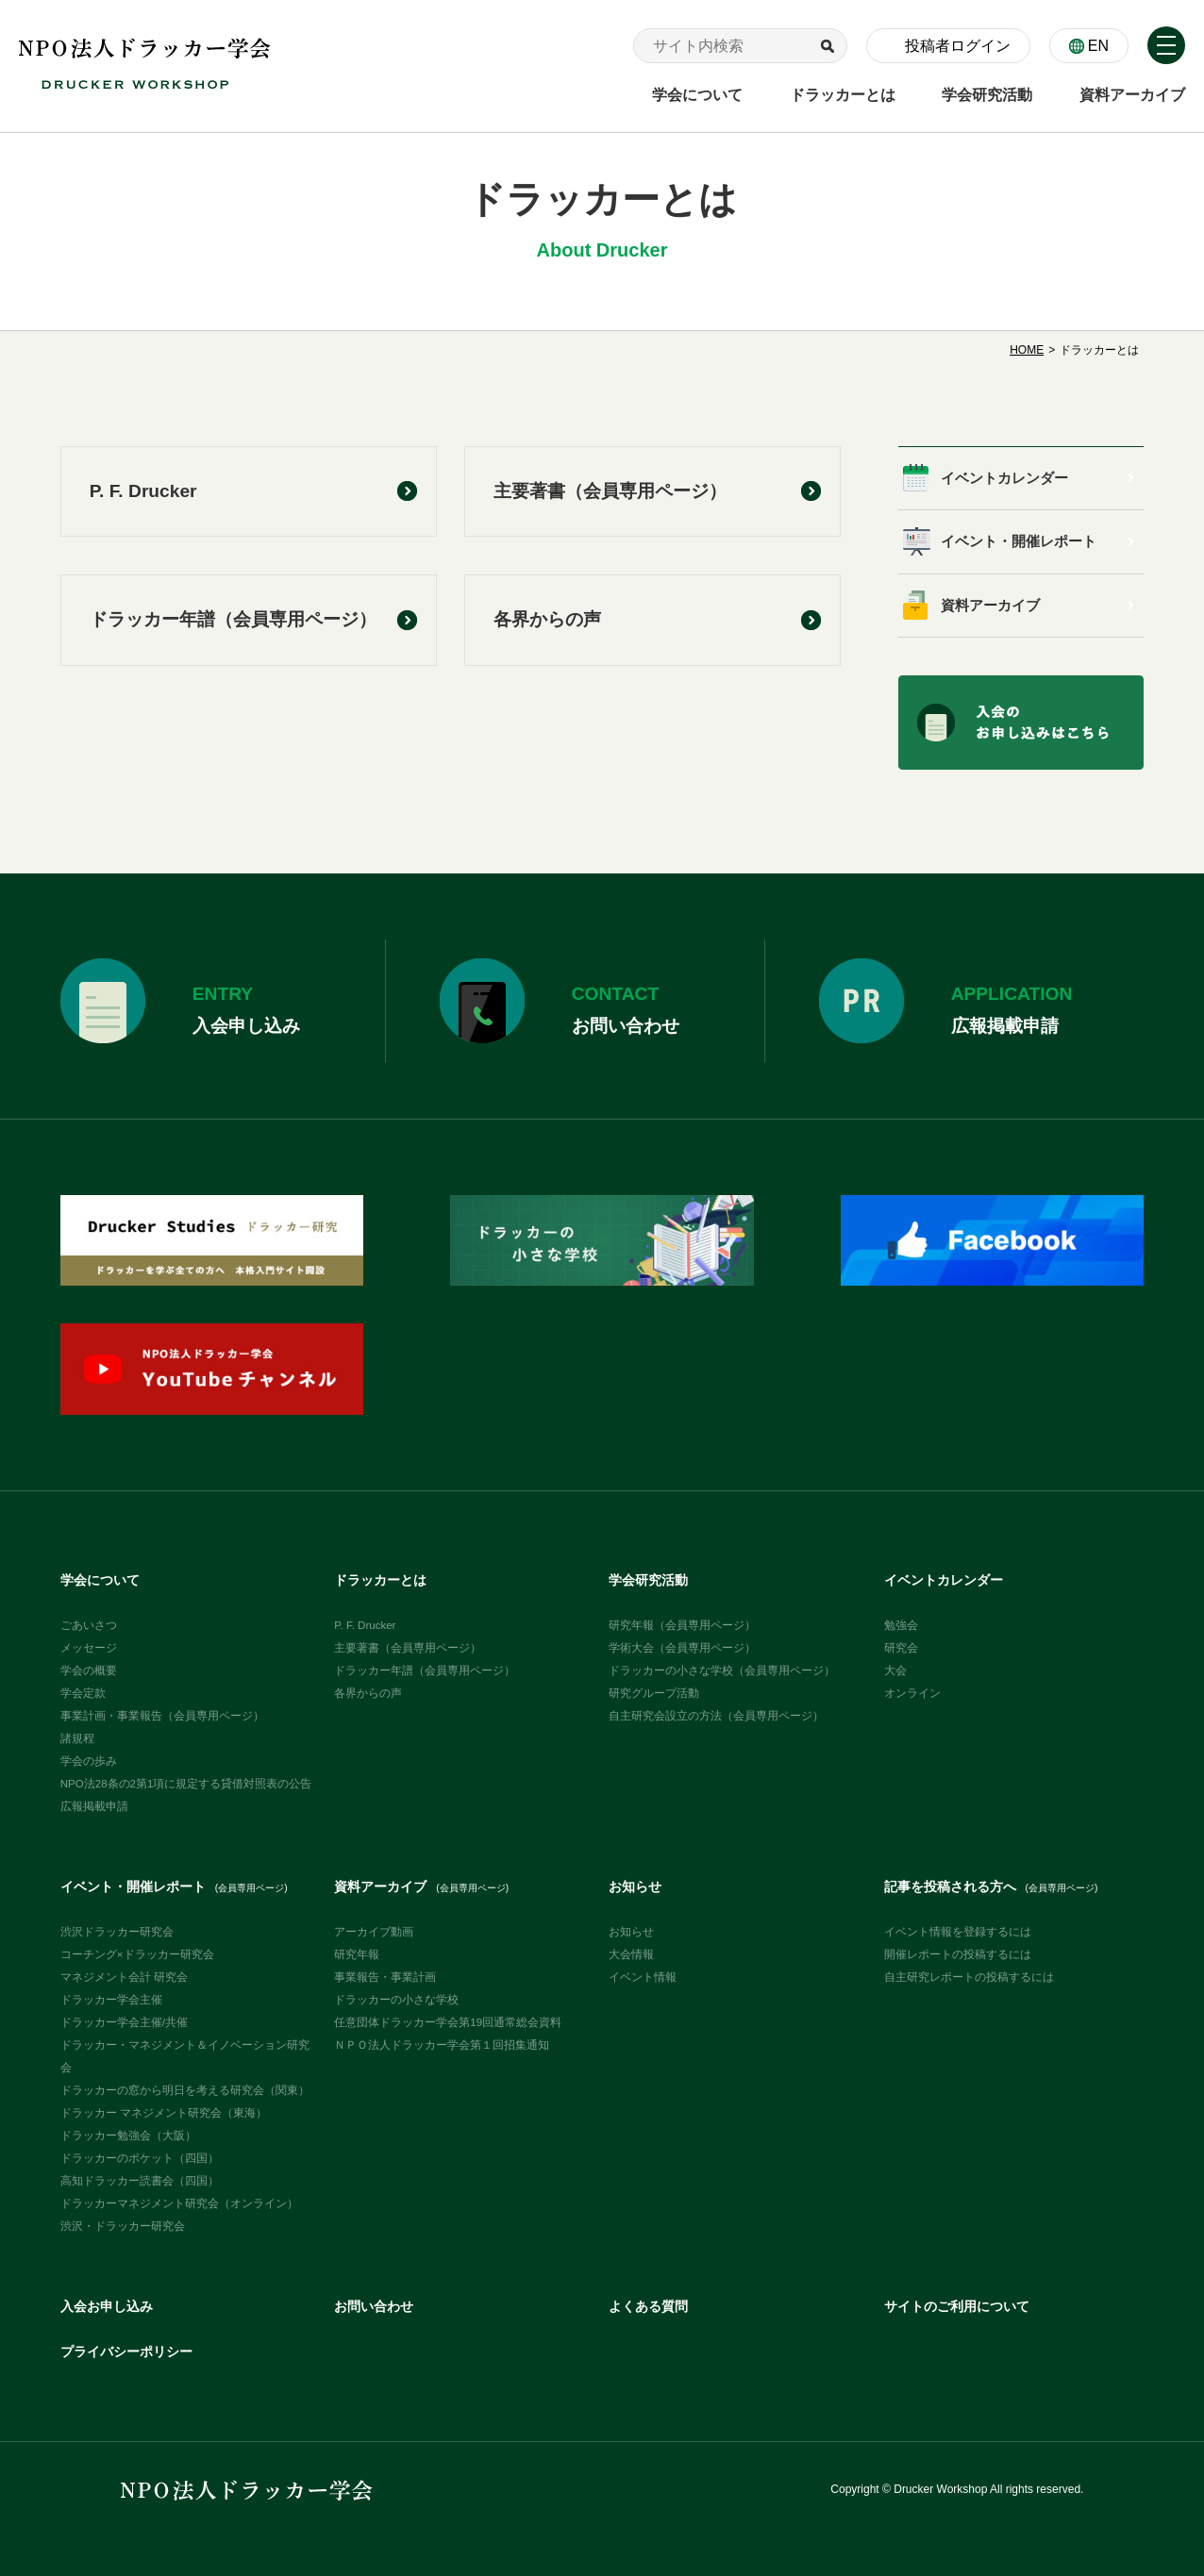 The height and width of the screenshot is (2576, 1204). Describe the element at coordinates (716, 1715) in the screenshot. I see `自主研究会設立の方法（会員専用ページ）` at that location.